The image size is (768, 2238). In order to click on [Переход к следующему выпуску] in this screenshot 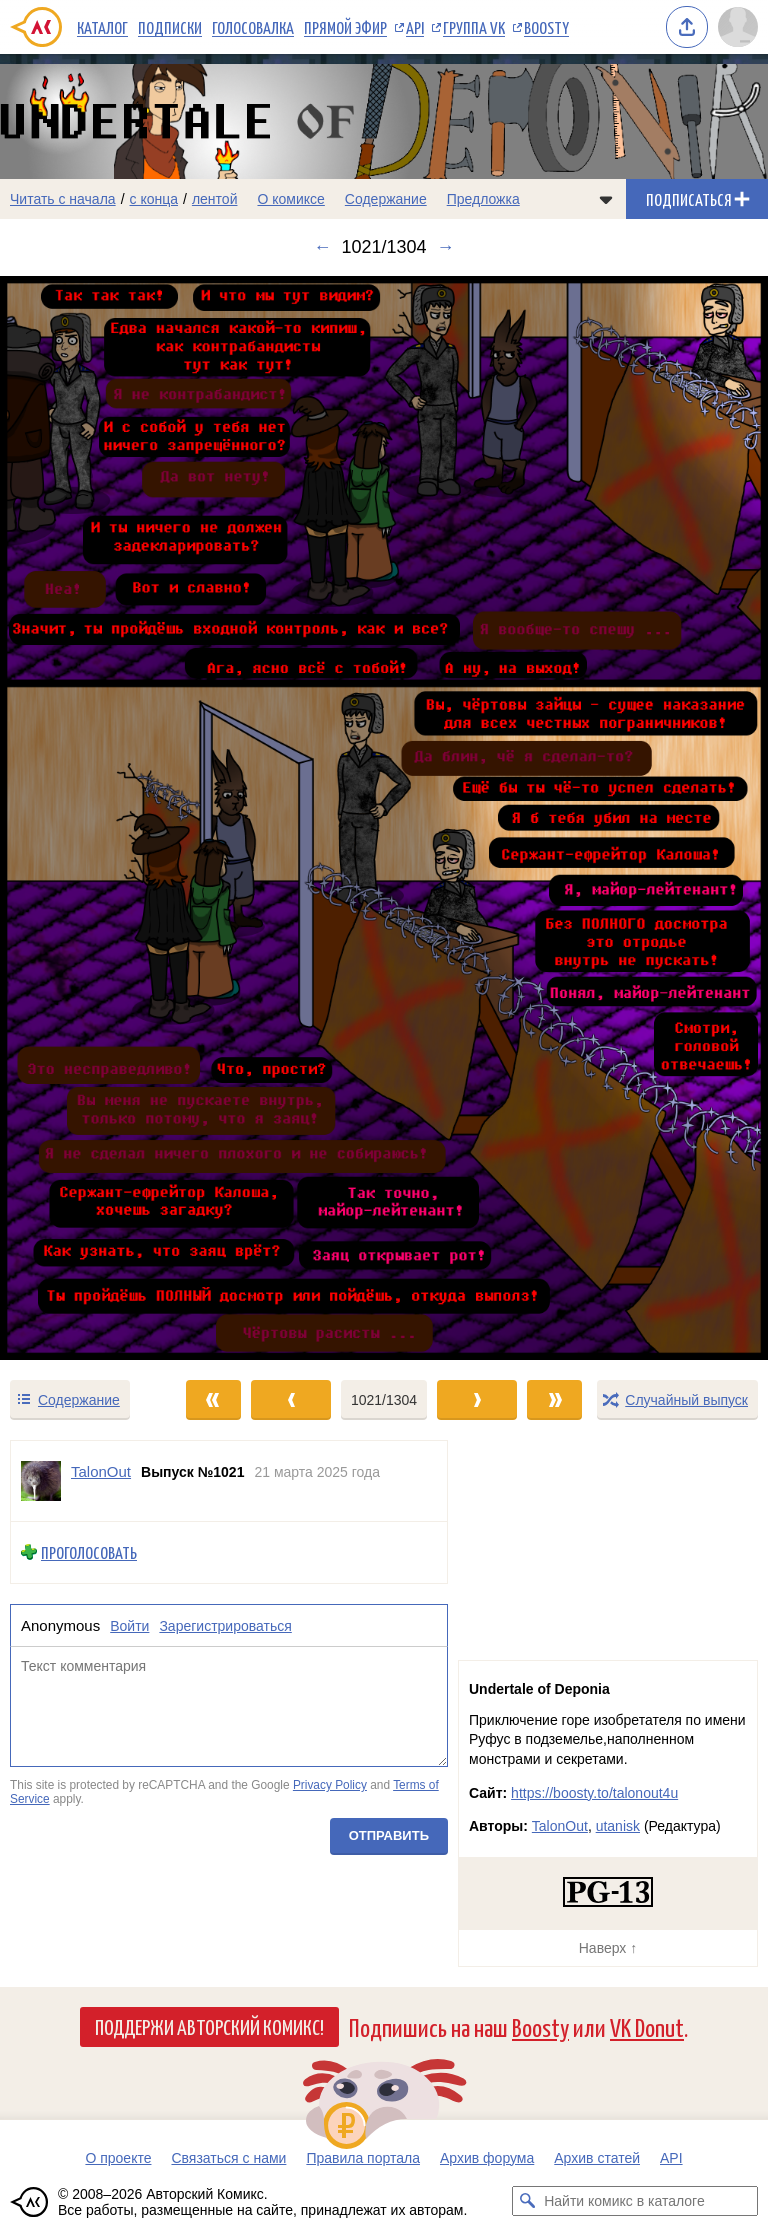, I will do `click(384, 818)`.